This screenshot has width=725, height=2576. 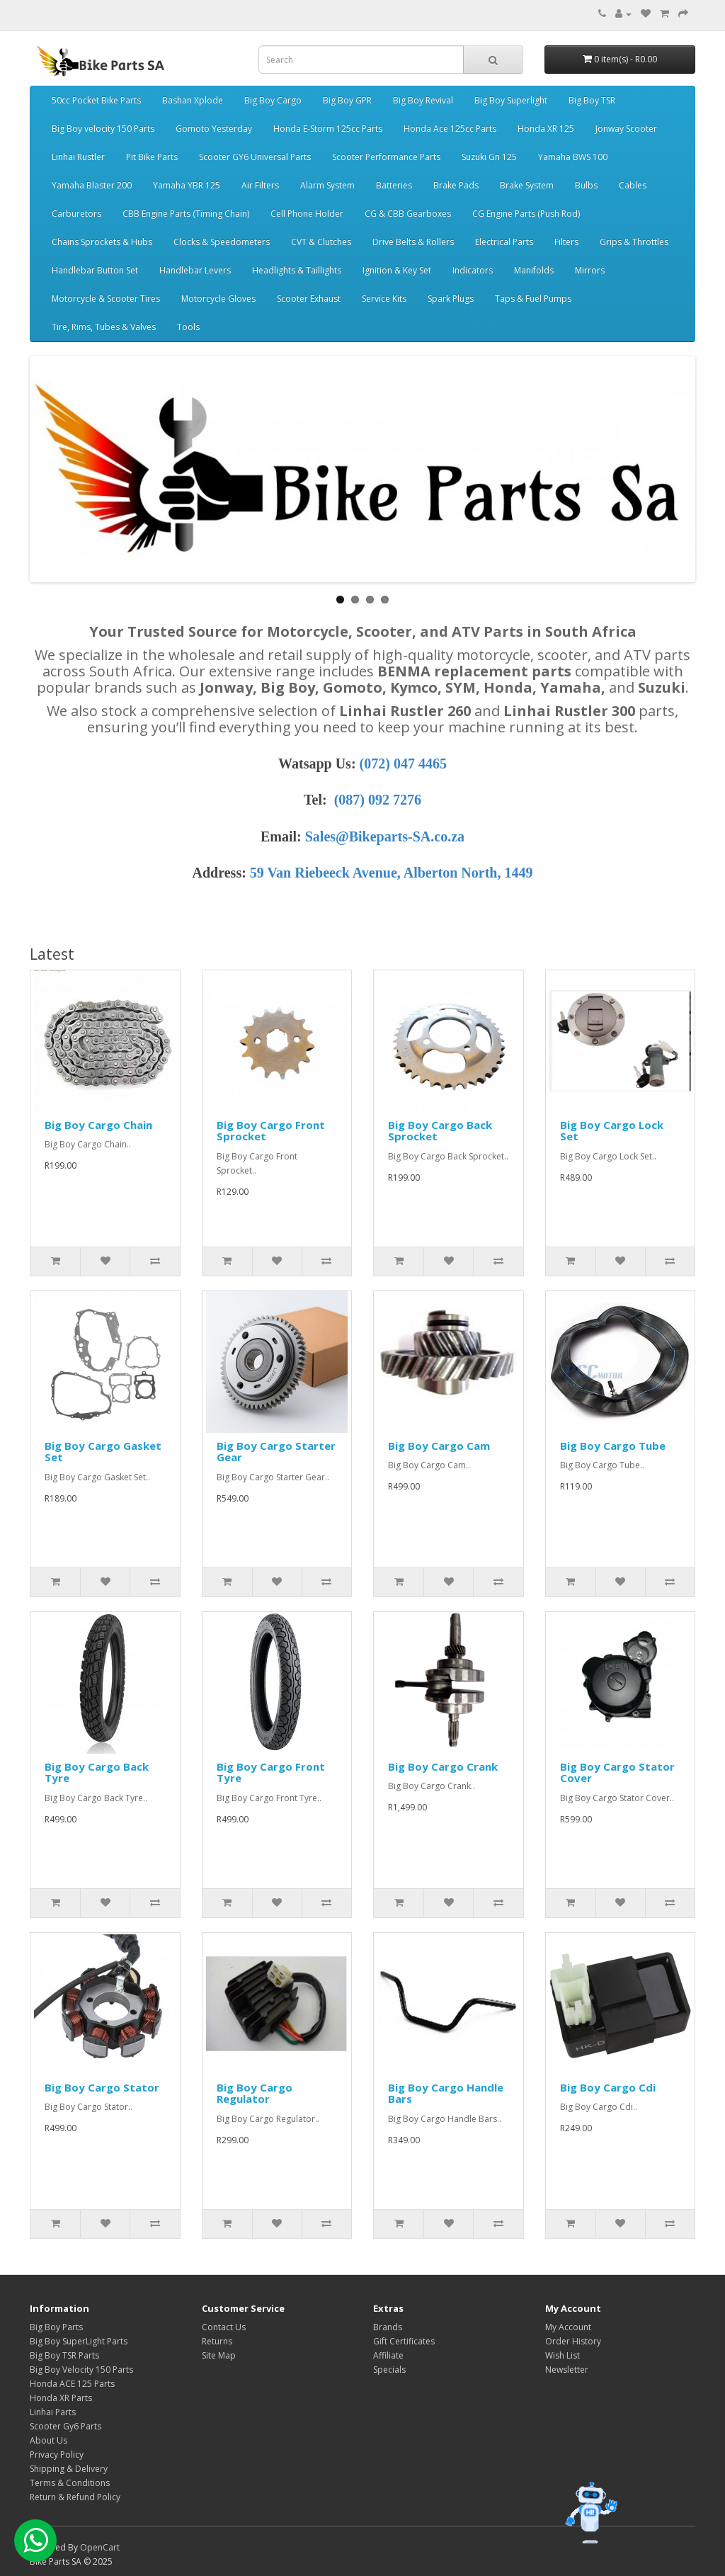 I want to click on Tire, Rims, Tubes & Valves, so click(x=104, y=327).